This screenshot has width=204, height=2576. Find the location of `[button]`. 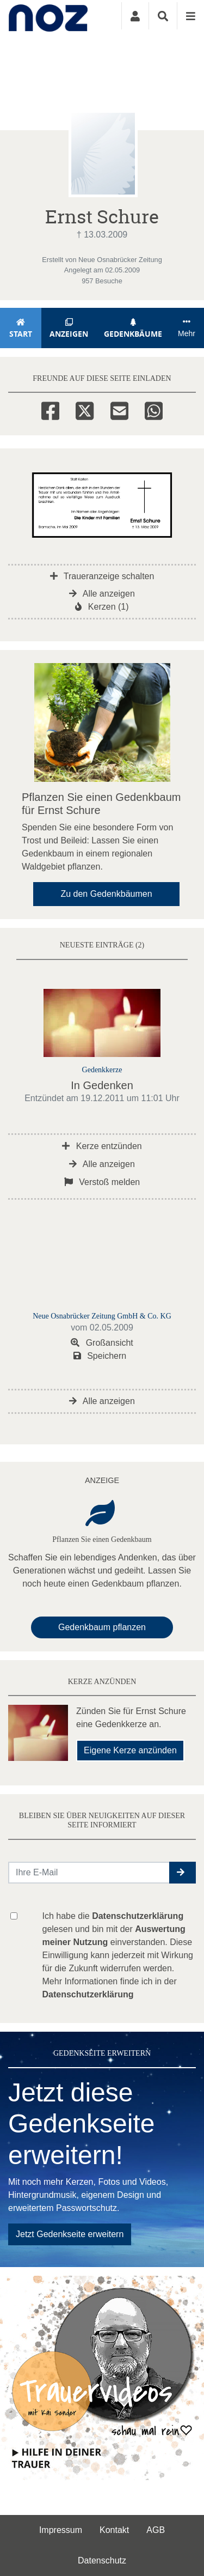

[button] is located at coordinates (182, 1873).